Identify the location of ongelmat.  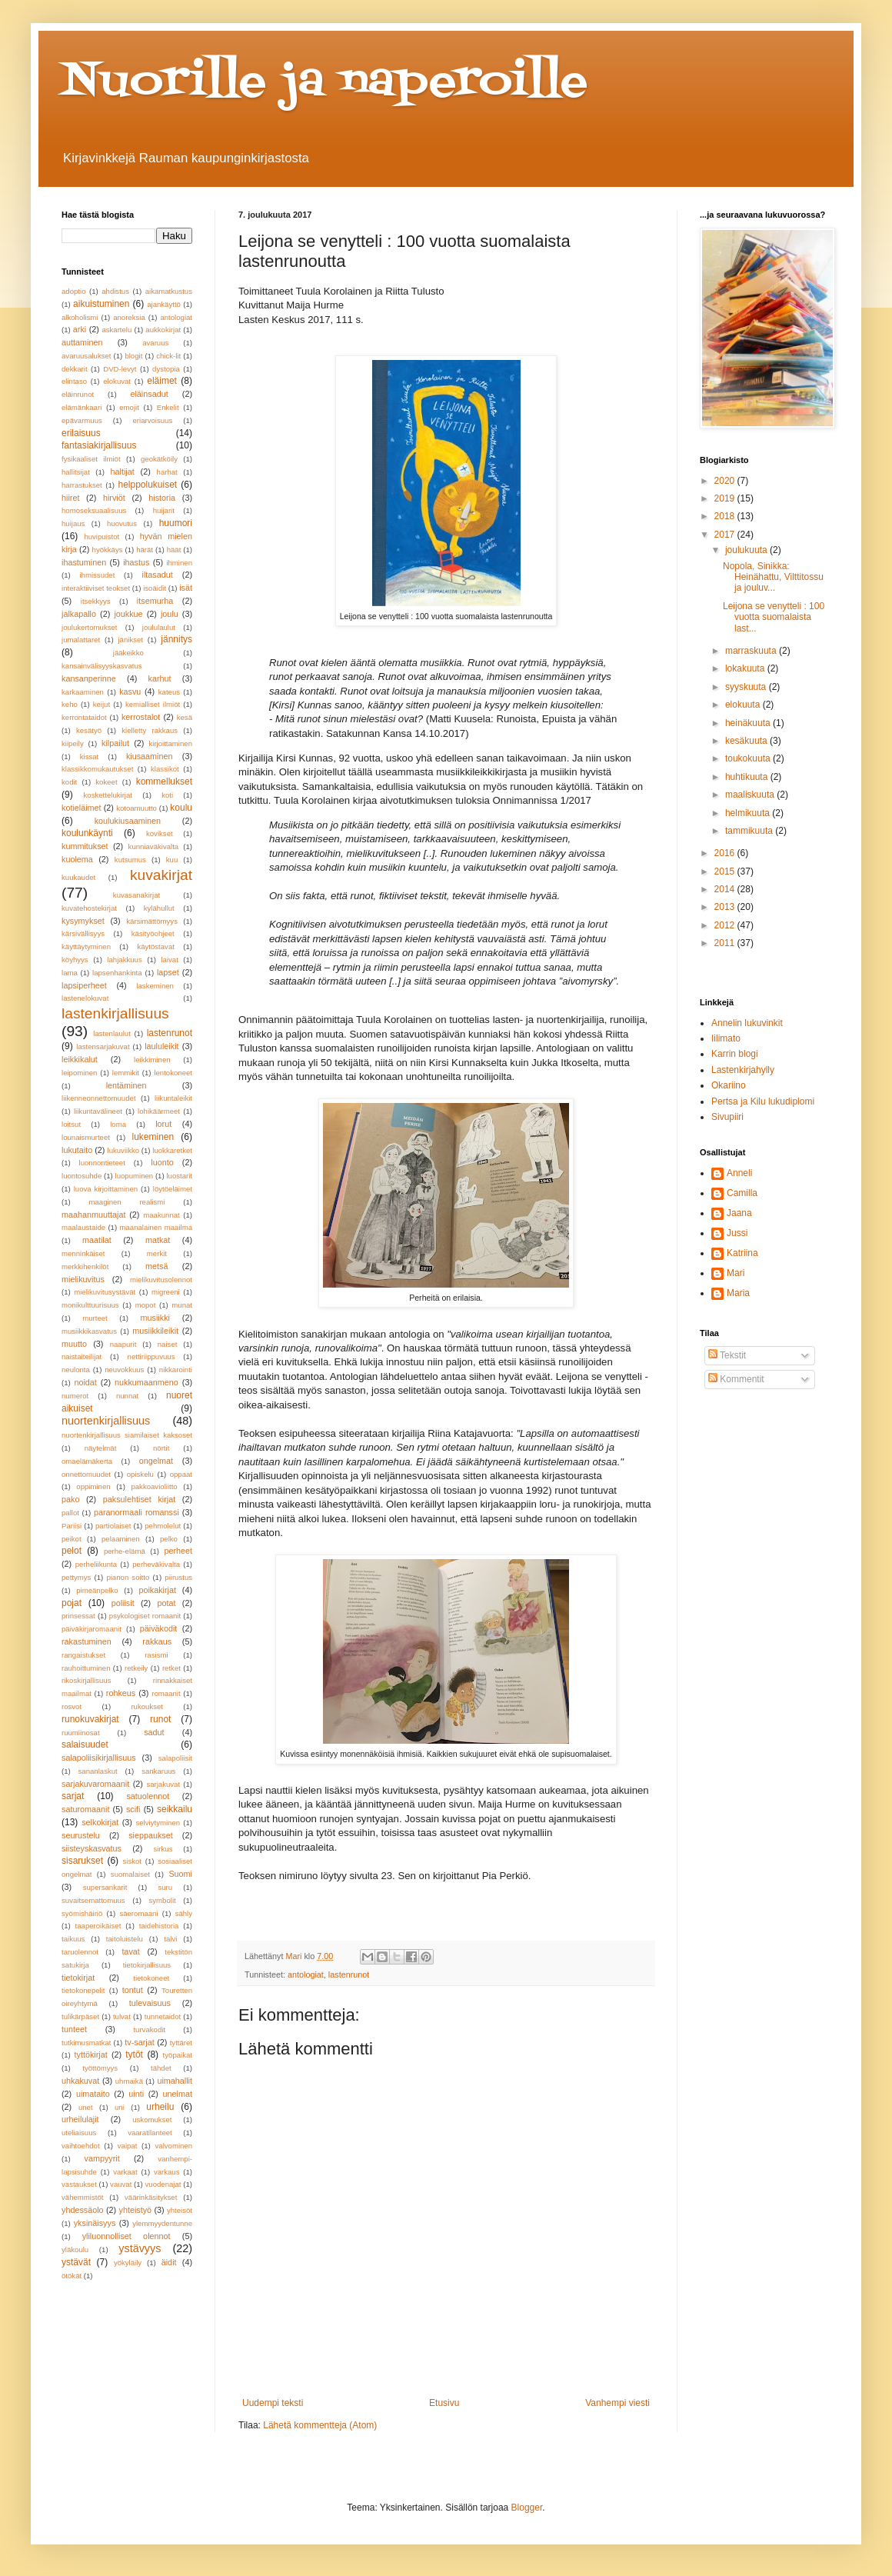
(156, 1460).